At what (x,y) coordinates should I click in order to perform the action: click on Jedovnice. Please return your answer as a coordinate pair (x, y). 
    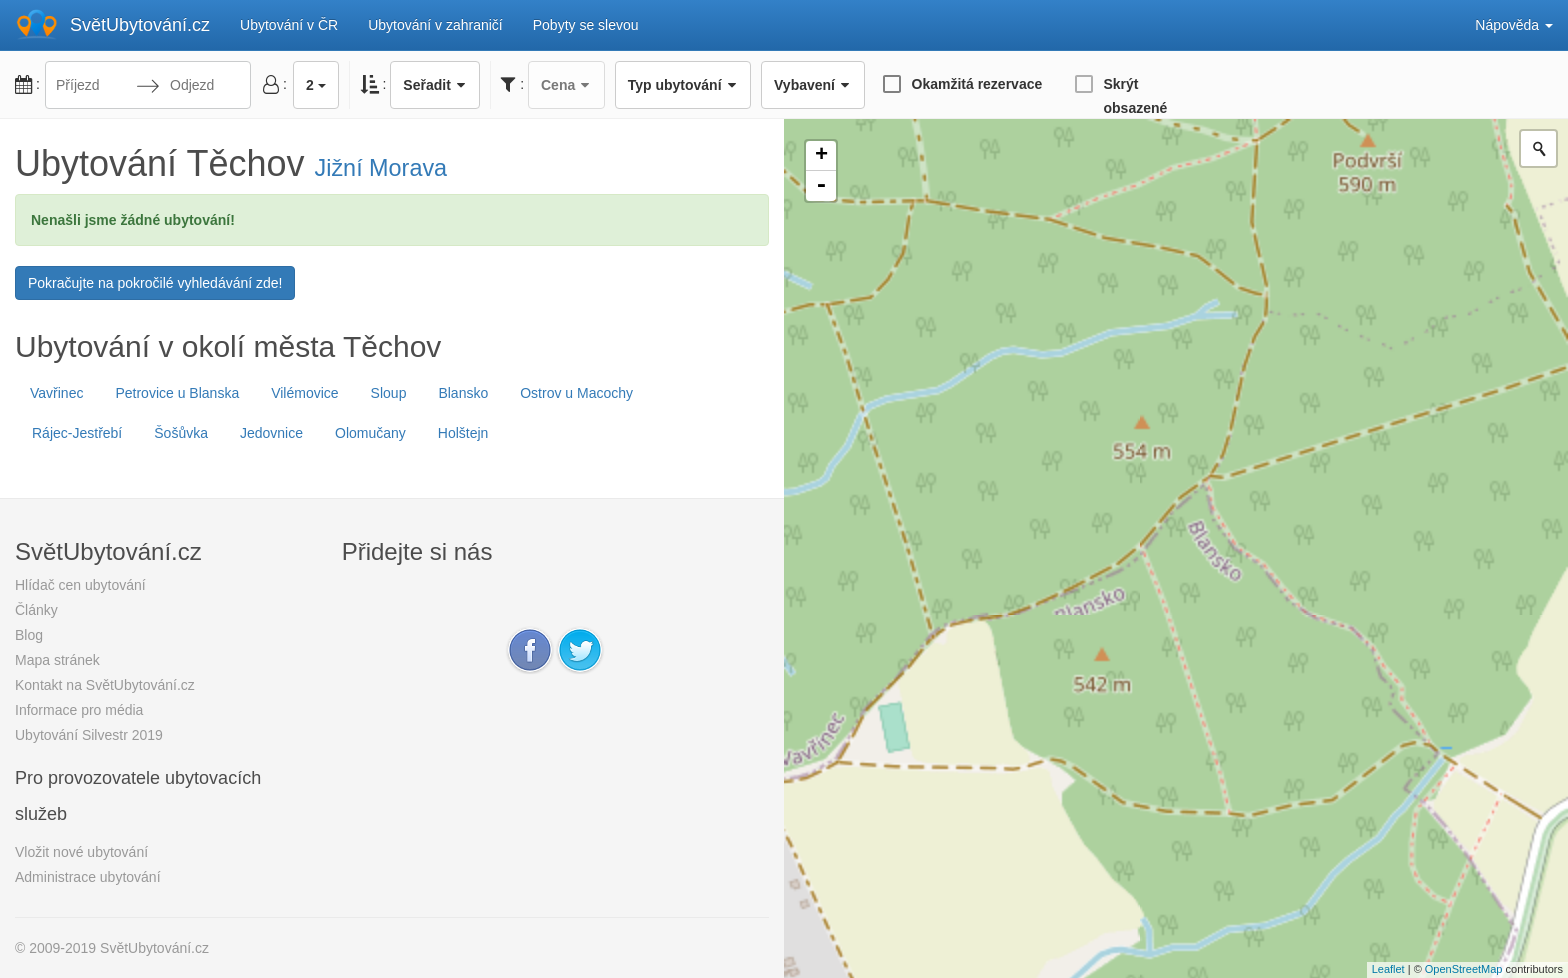
    Looking at the image, I should click on (271, 433).